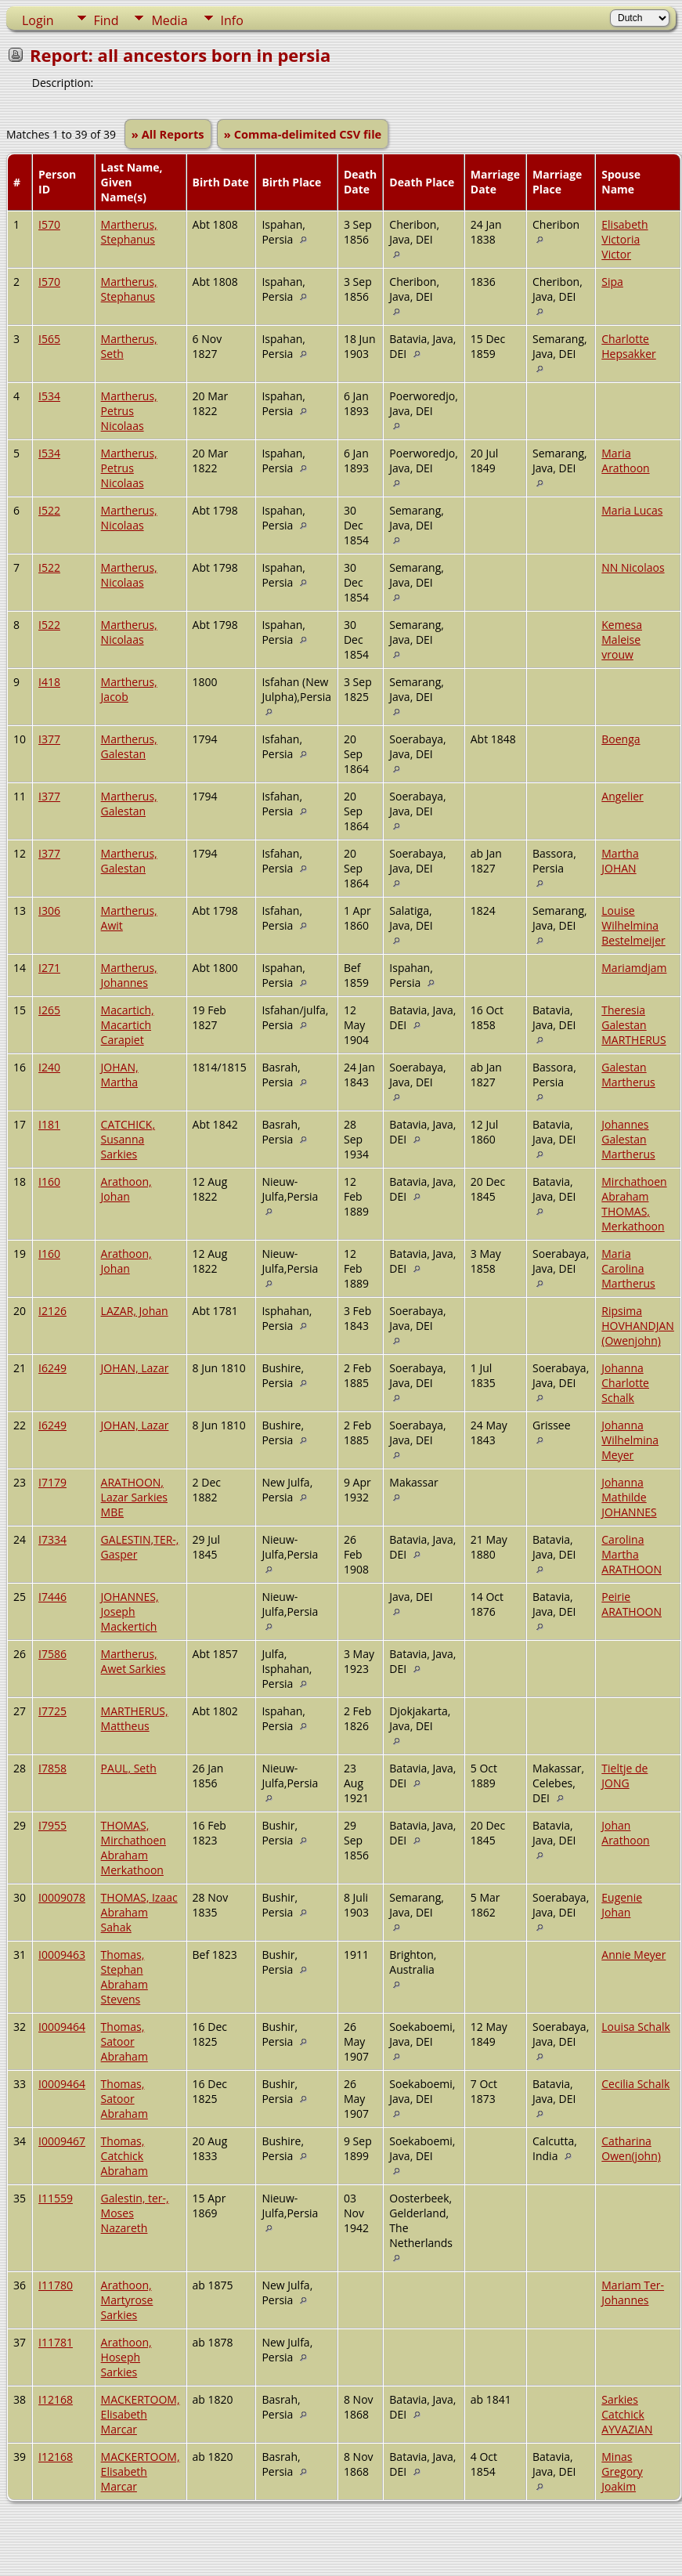 The image size is (682, 2576). I want to click on I0009078, so click(61, 1897).